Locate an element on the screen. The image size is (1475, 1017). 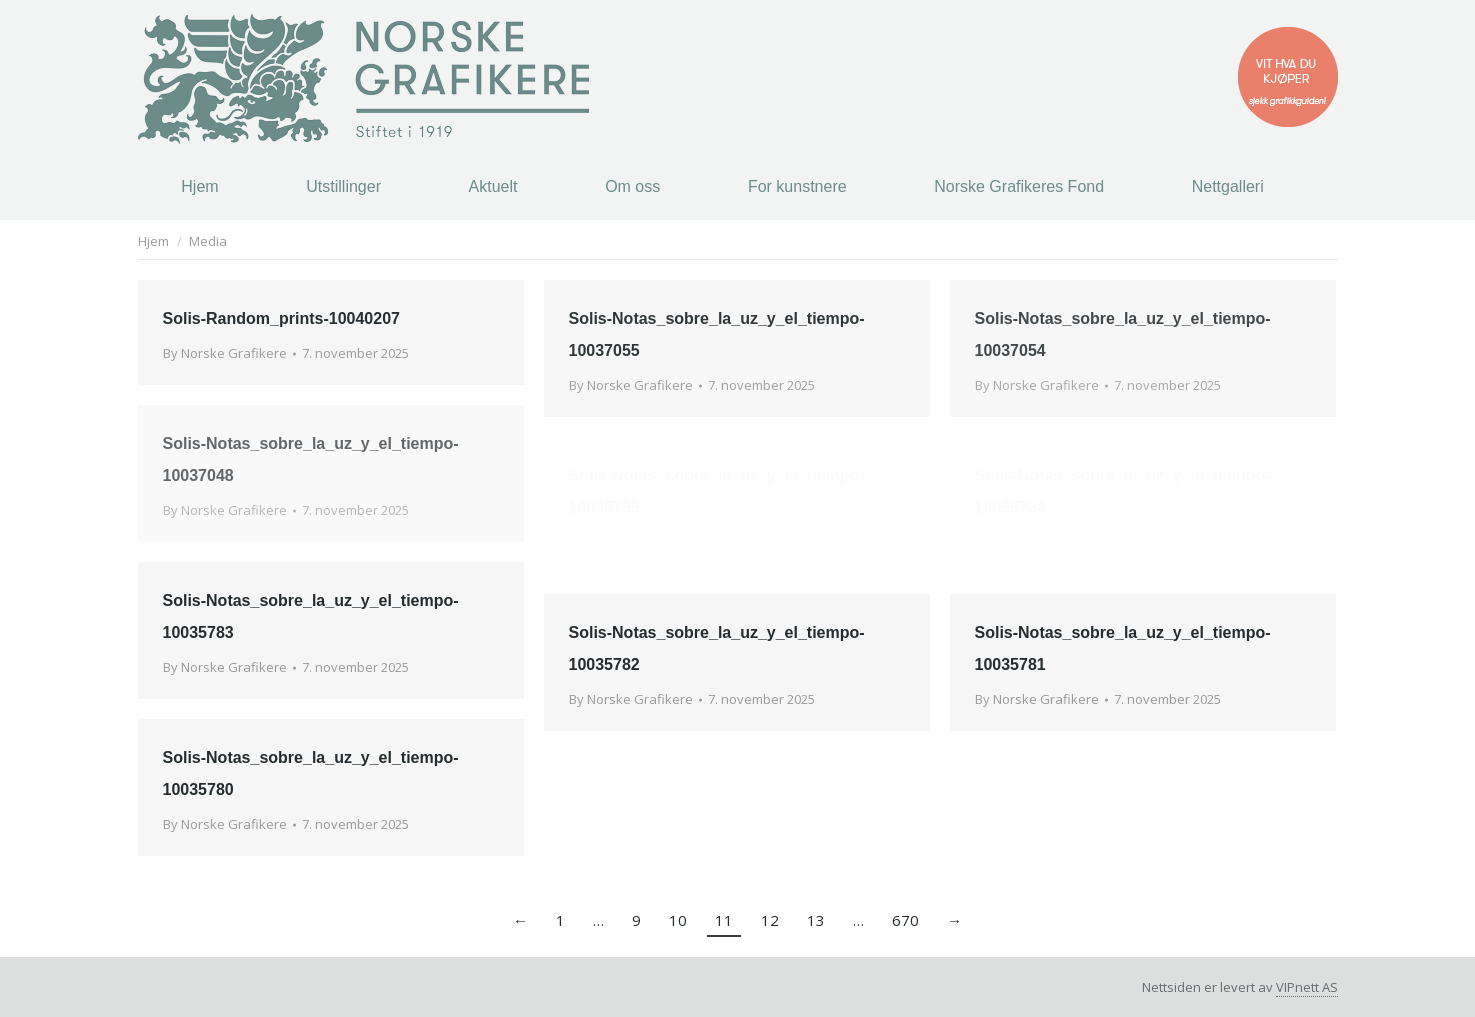
10 is located at coordinates (678, 920).